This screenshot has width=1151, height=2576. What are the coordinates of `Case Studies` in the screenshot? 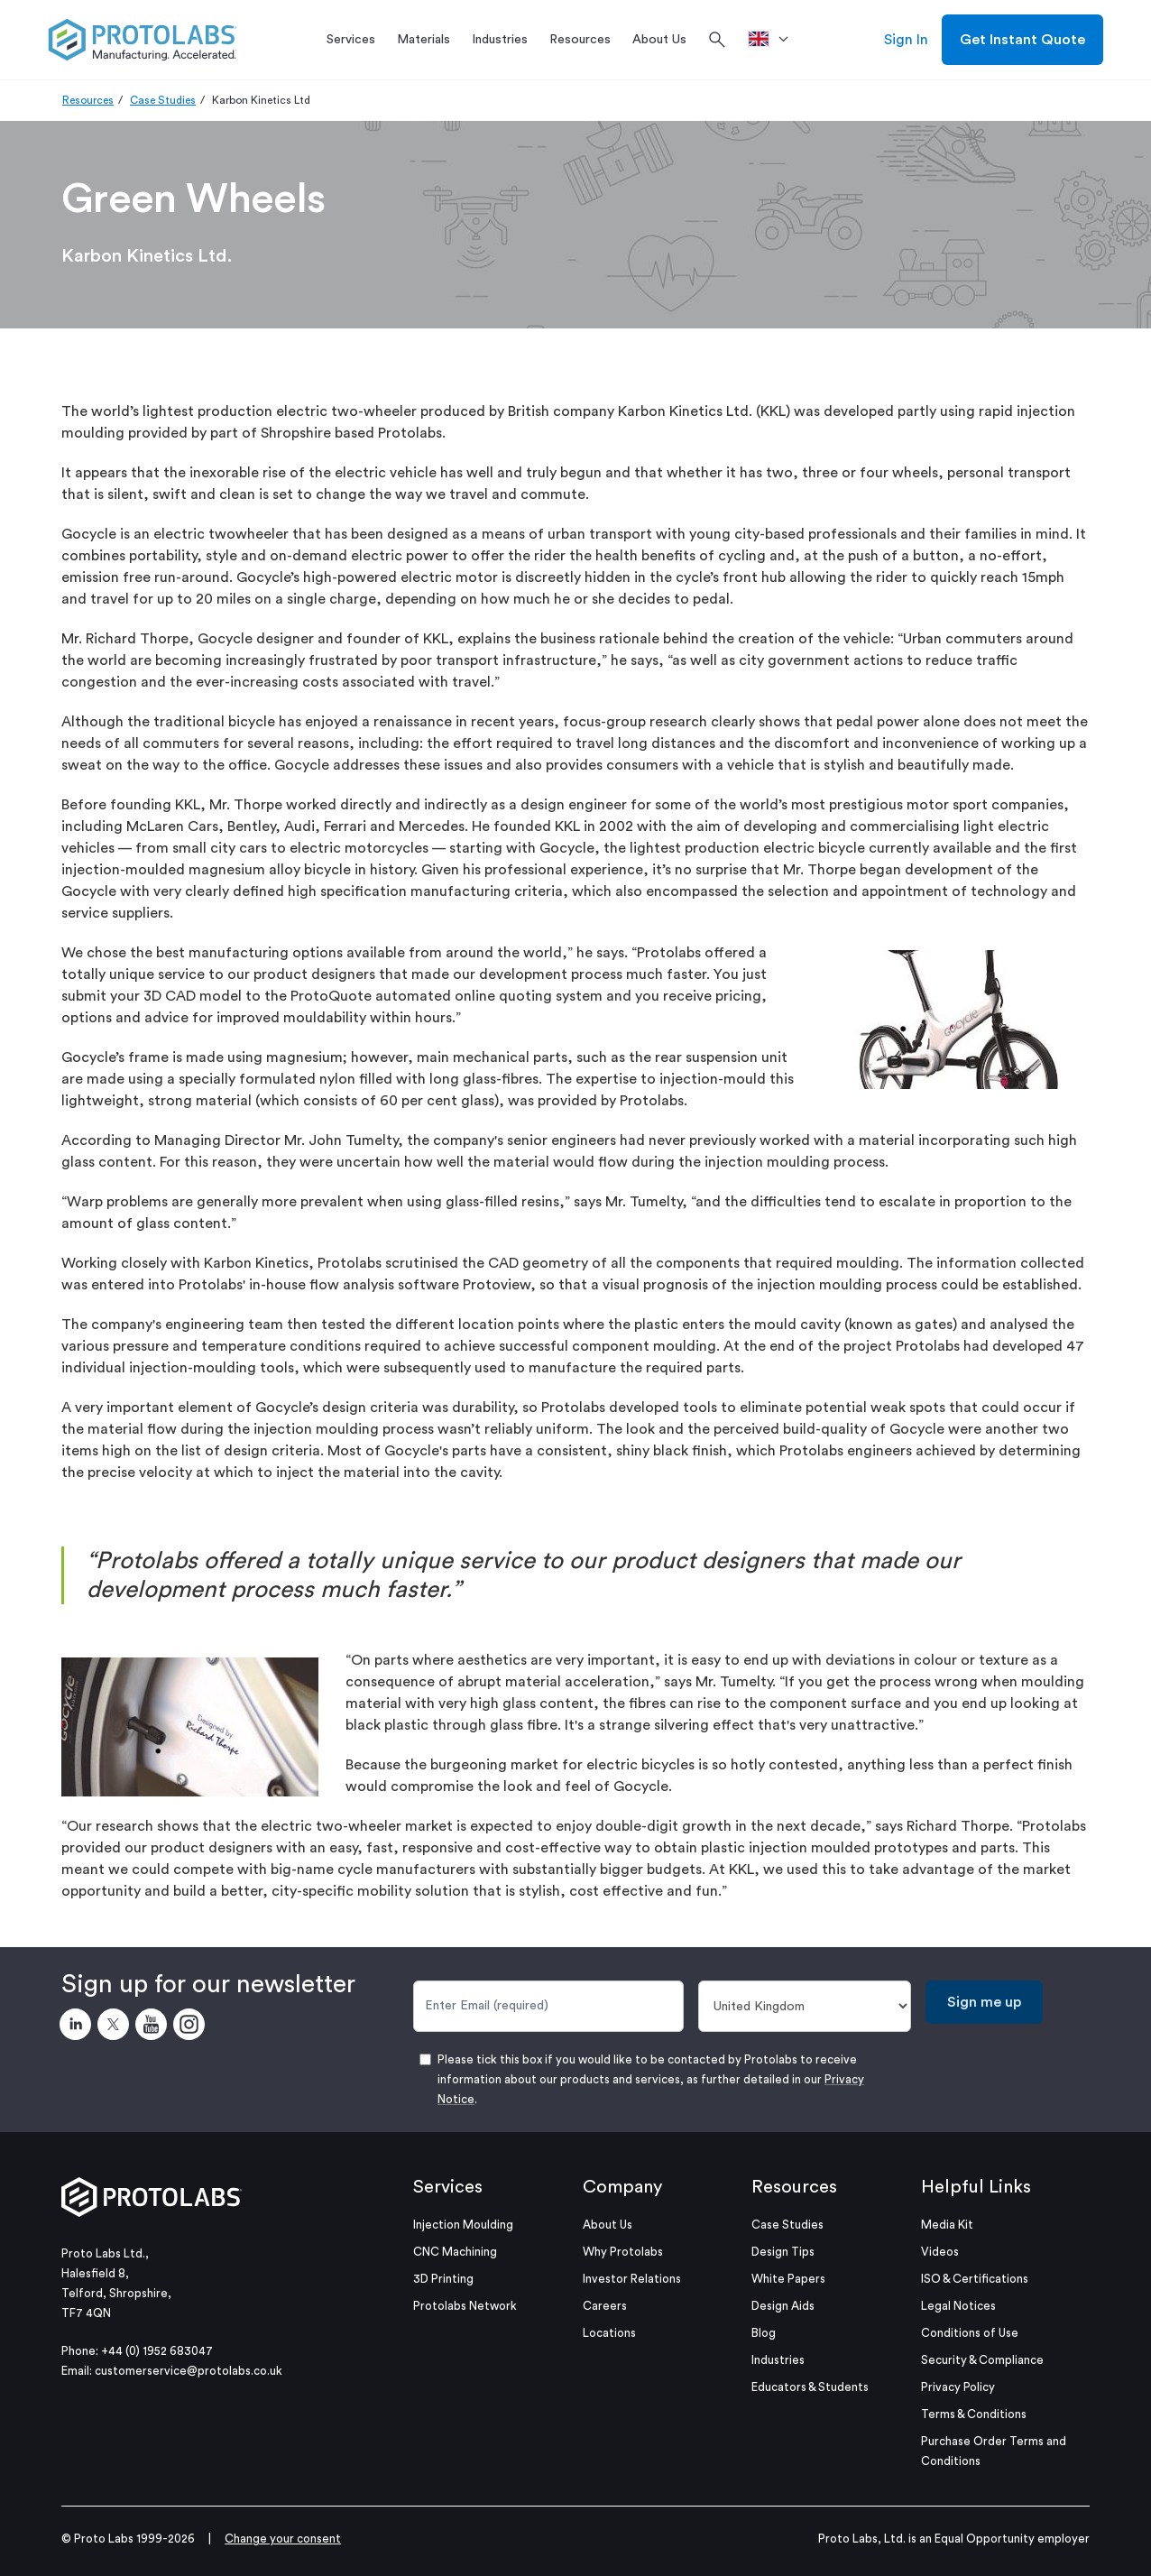 It's located at (163, 100).